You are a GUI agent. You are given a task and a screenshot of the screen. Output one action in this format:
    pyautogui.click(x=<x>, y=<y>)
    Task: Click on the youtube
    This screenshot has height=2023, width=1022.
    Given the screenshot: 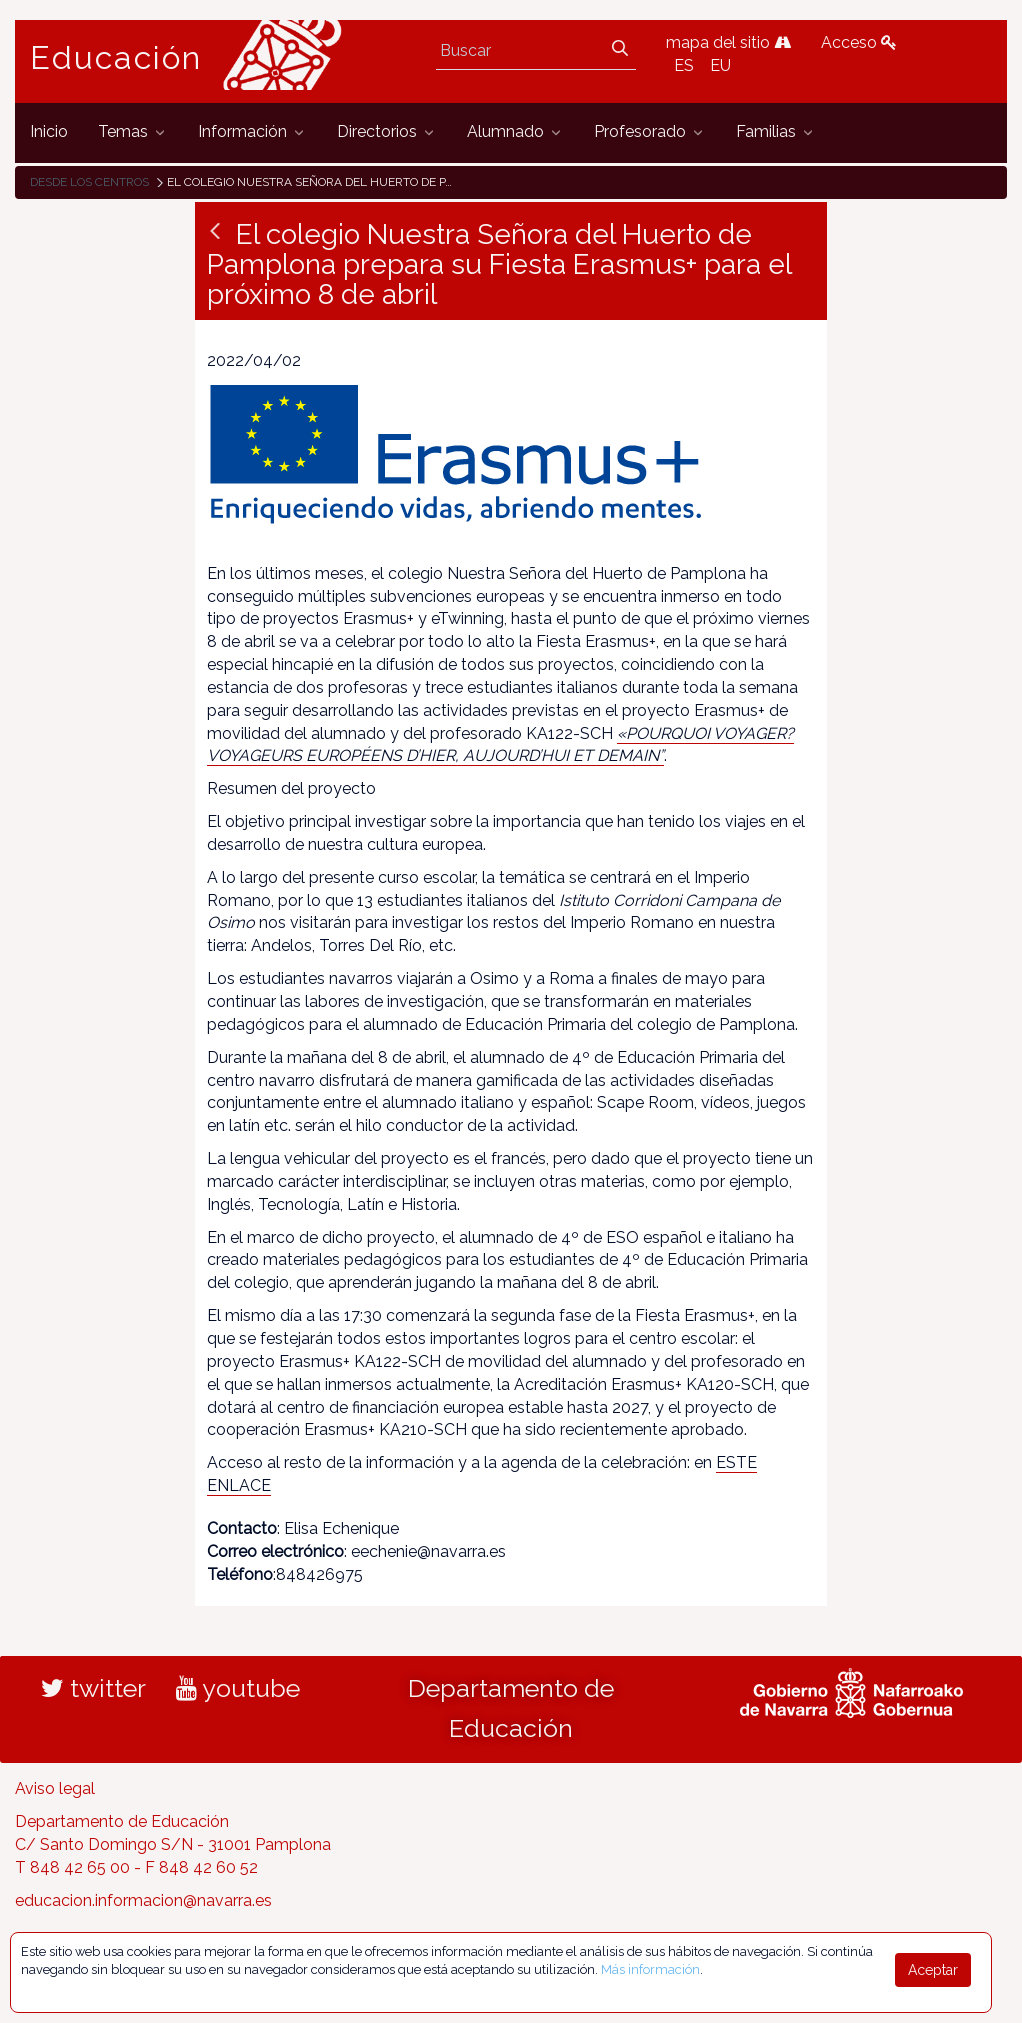 What is the action you would take?
    pyautogui.click(x=238, y=1688)
    